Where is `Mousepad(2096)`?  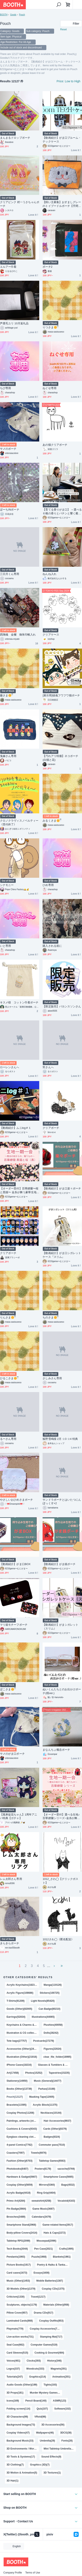 Mousepad(2096) is located at coordinates (46, 2240).